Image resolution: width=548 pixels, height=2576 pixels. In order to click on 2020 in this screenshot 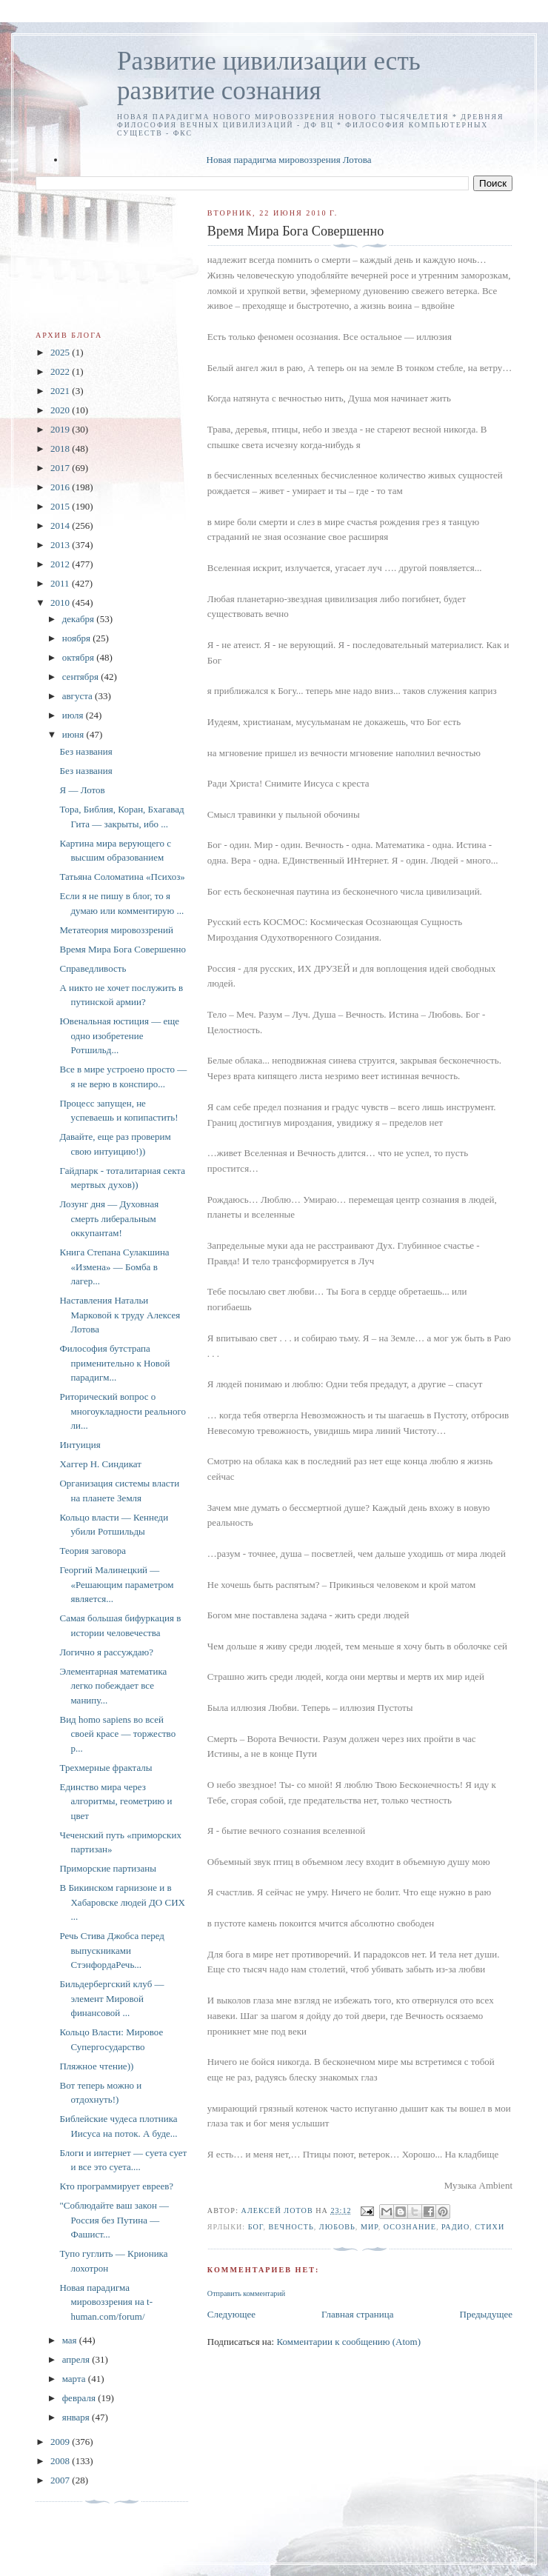, I will do `click(61, 410)`.